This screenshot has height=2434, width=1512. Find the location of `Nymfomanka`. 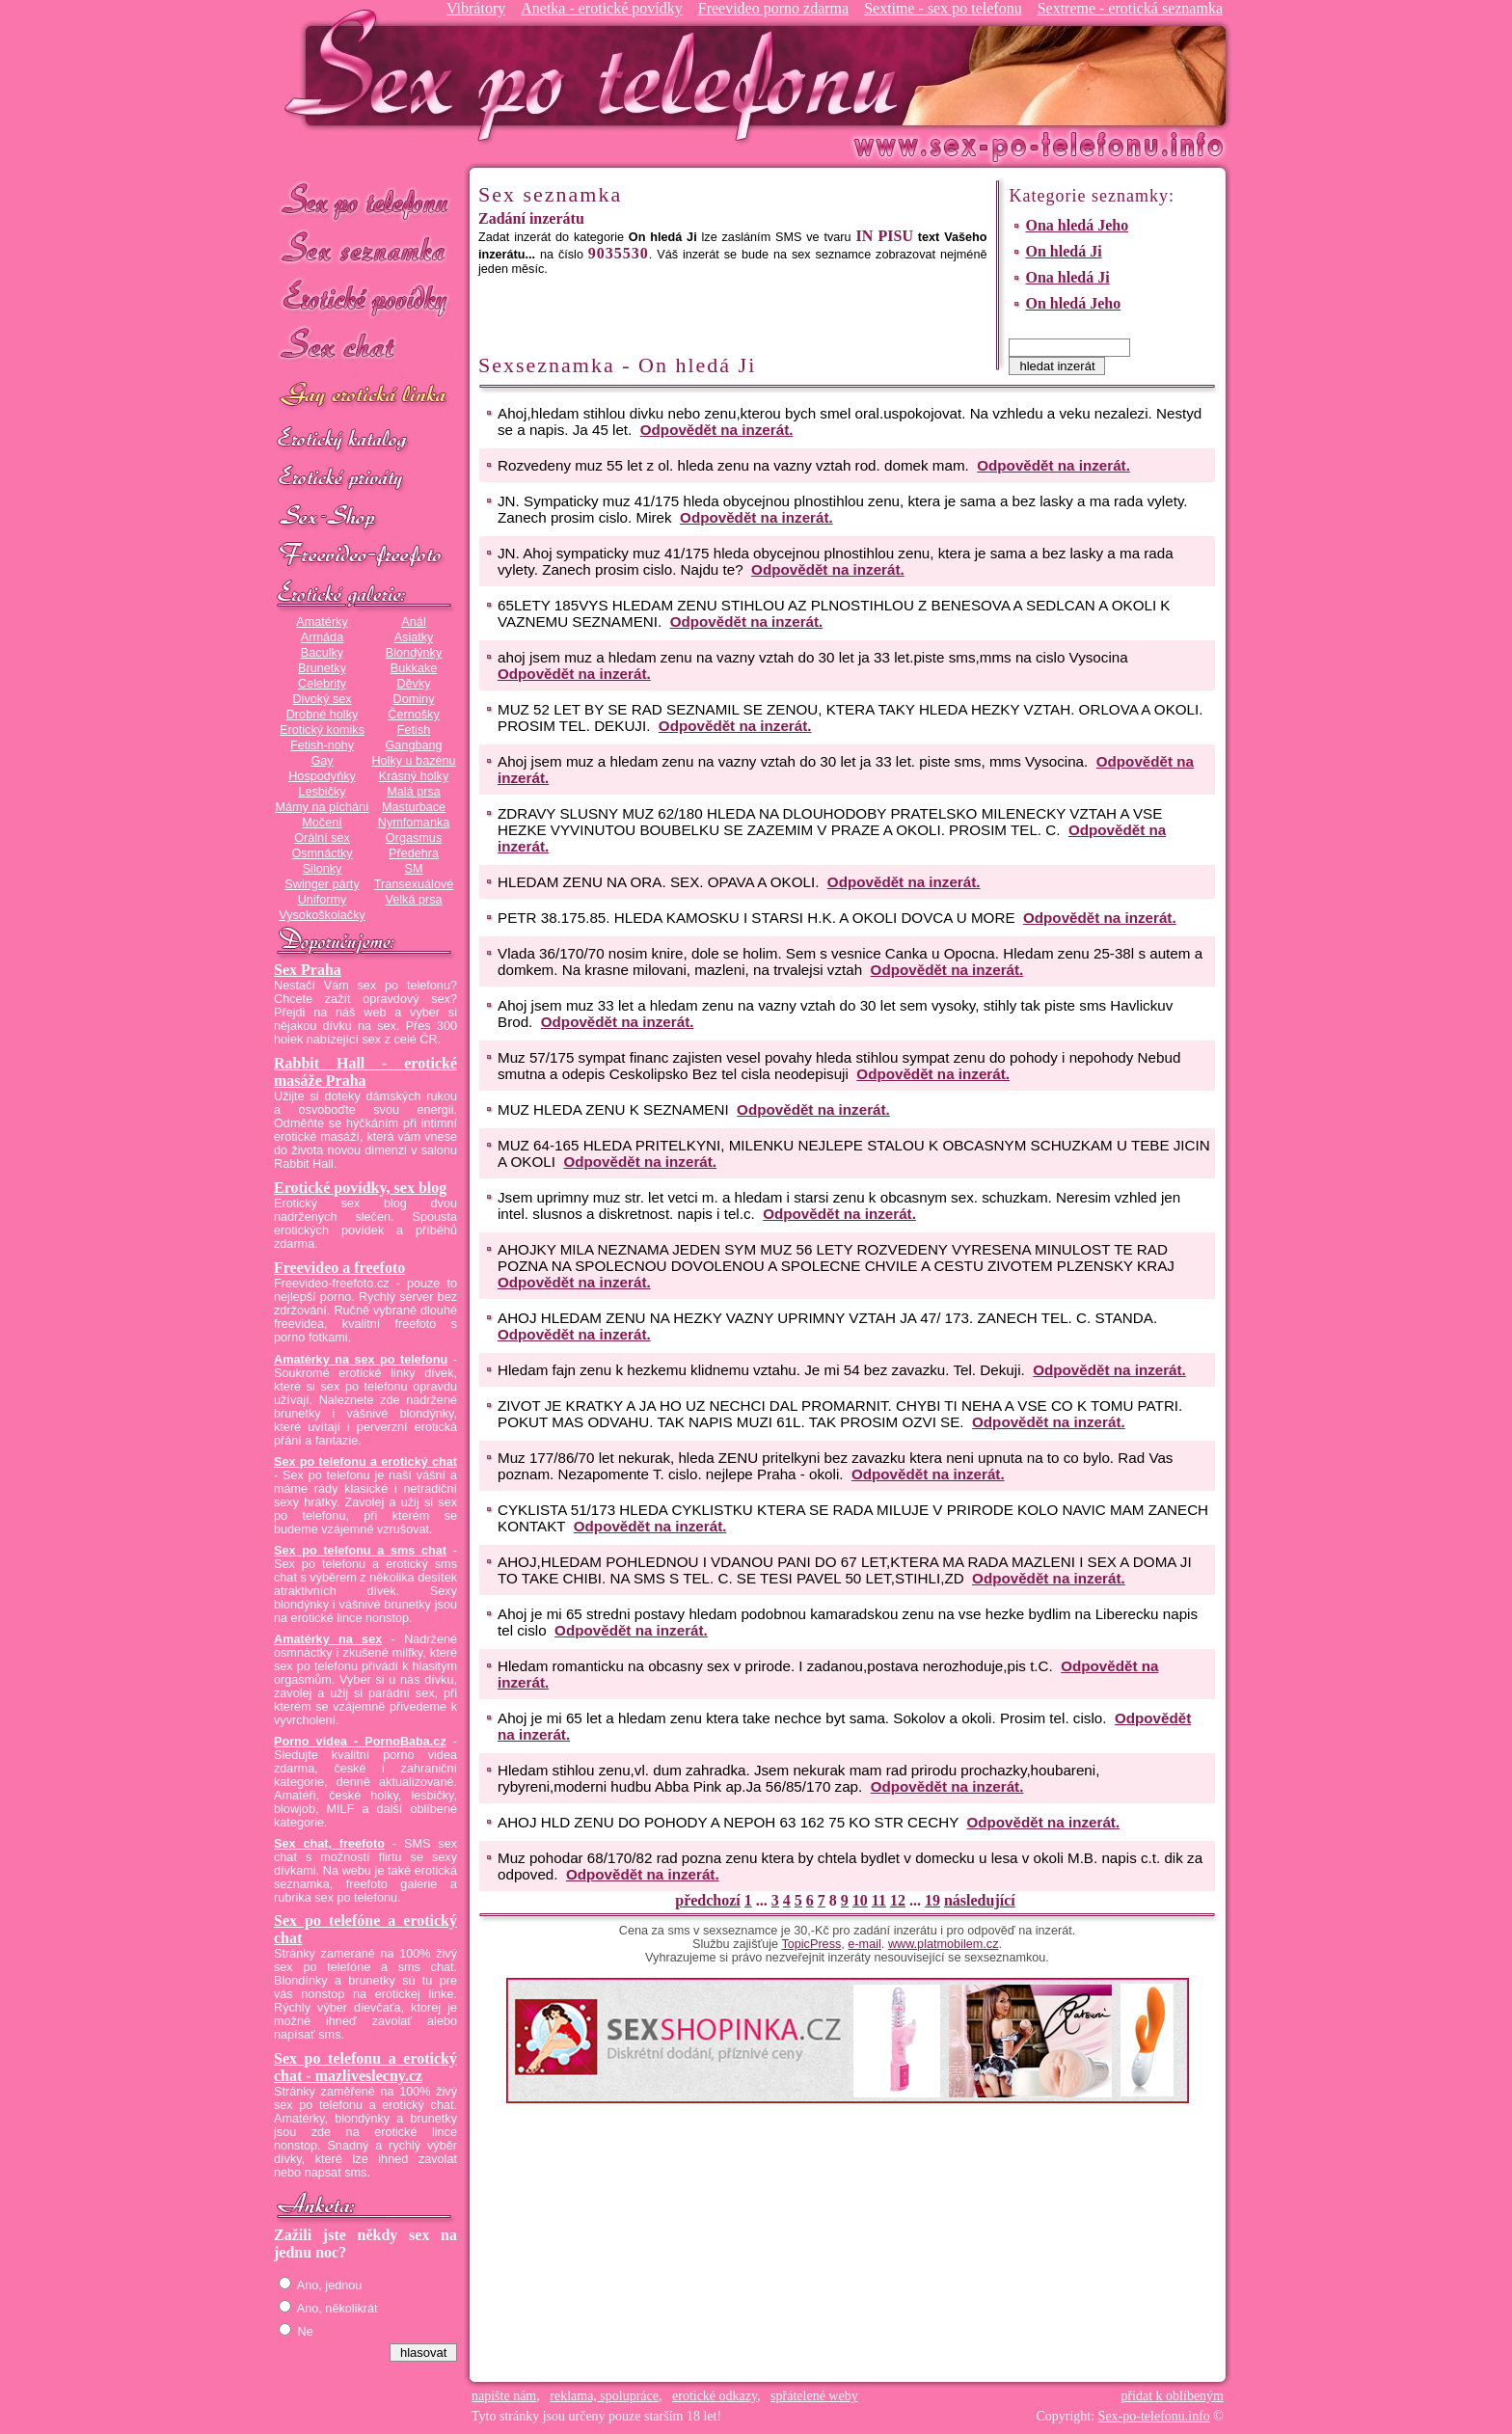

Nymfomanka is located at coordinates (414, 822).